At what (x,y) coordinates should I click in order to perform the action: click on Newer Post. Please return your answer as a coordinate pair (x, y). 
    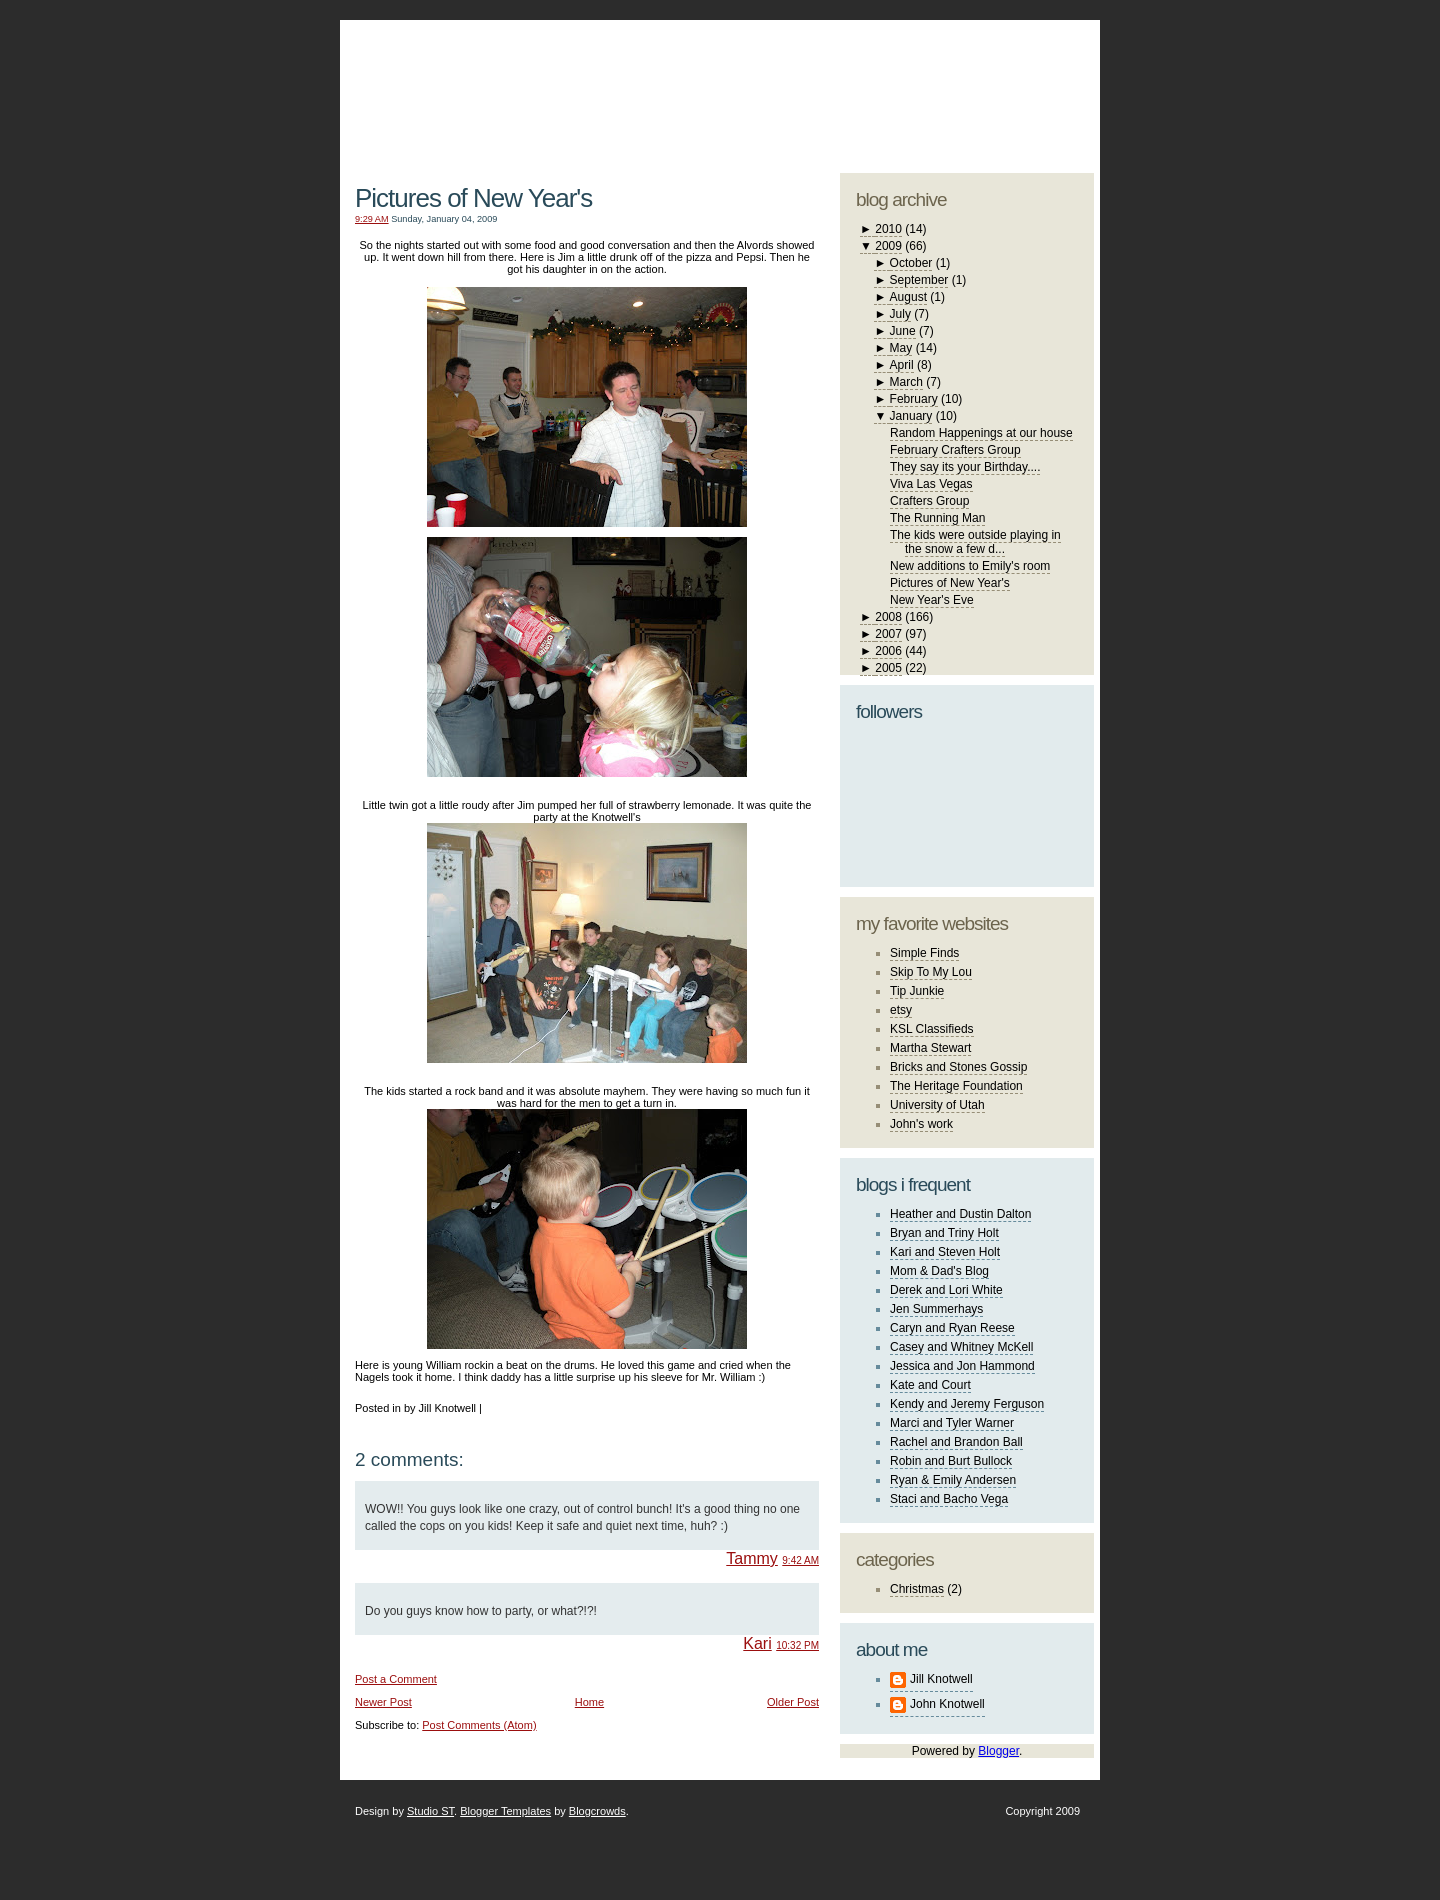
    Looking at the image, I should click on (383, 1702).